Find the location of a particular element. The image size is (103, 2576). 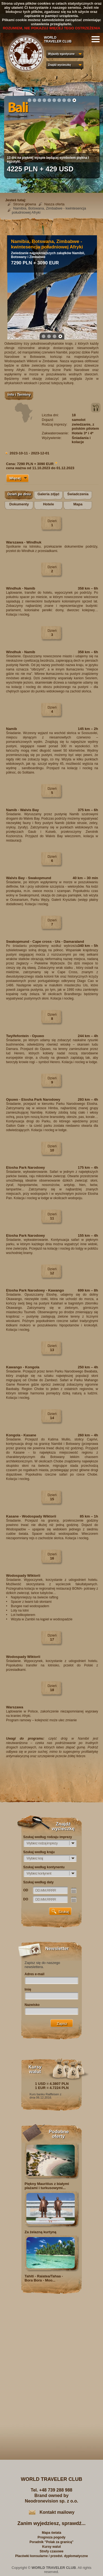

Świadczenia is located at coordinates (77, 494).